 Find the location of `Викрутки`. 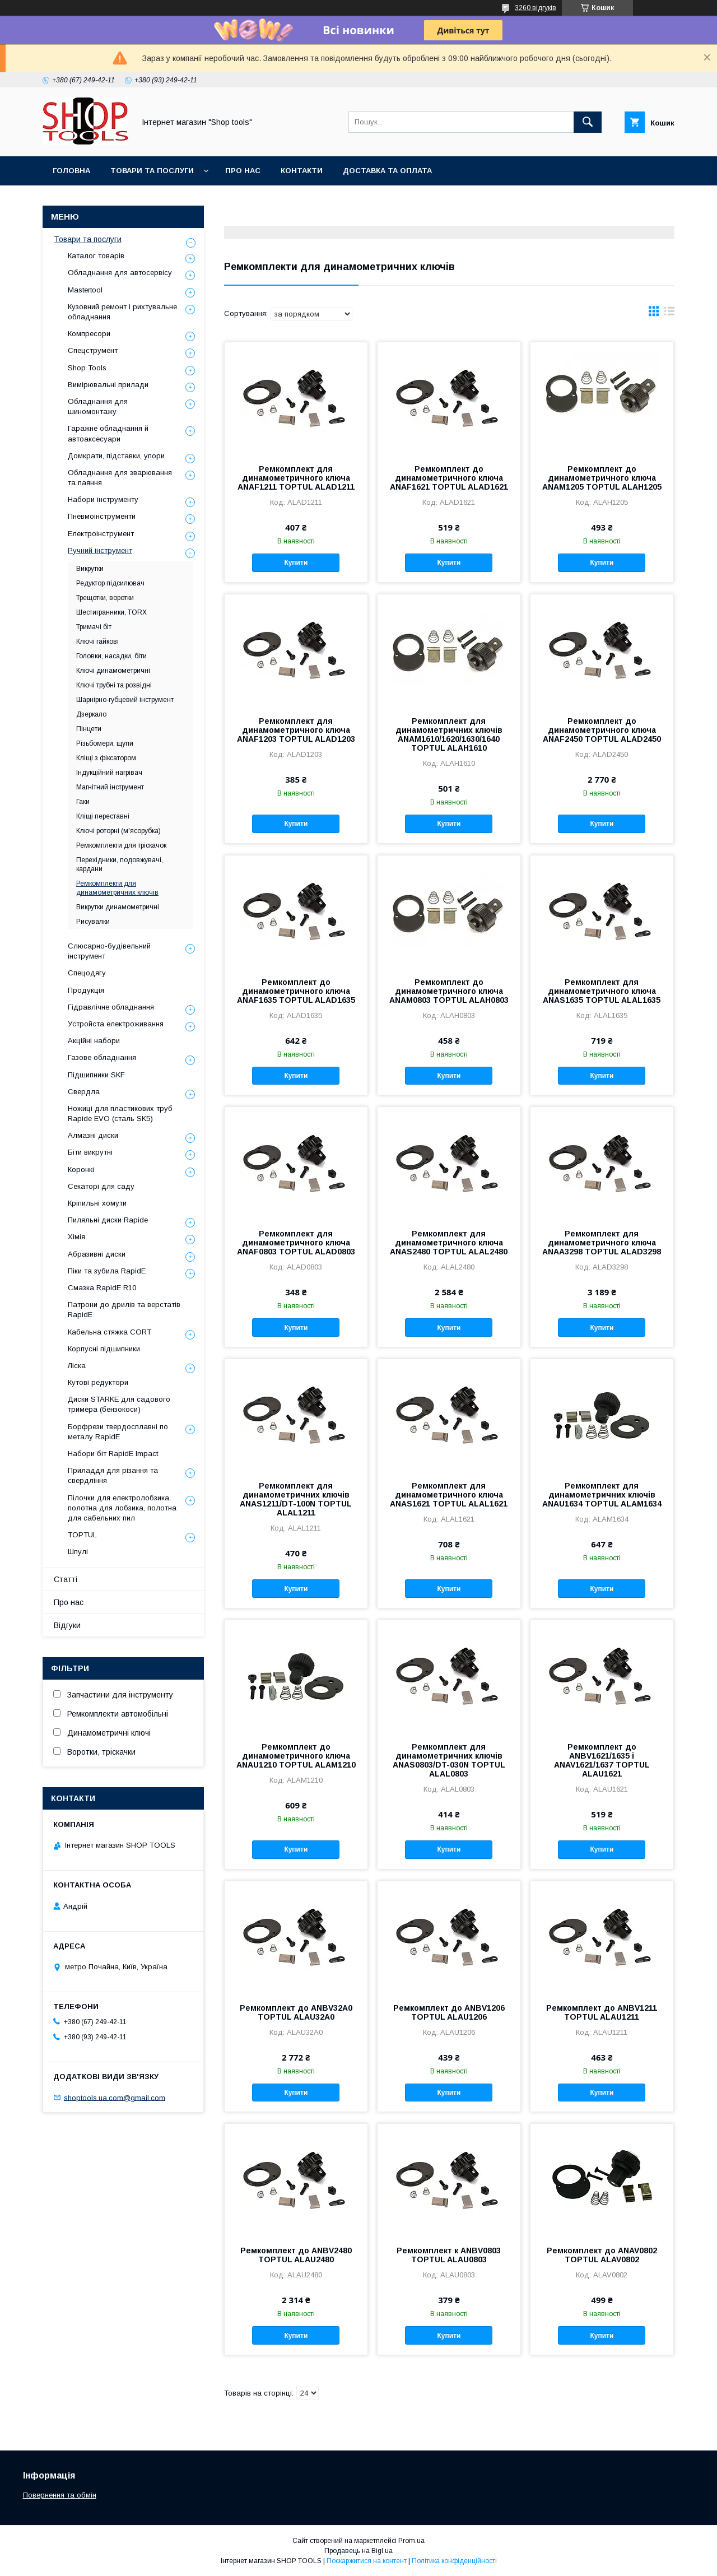

Викрутки is located at coordinates (90, 569).